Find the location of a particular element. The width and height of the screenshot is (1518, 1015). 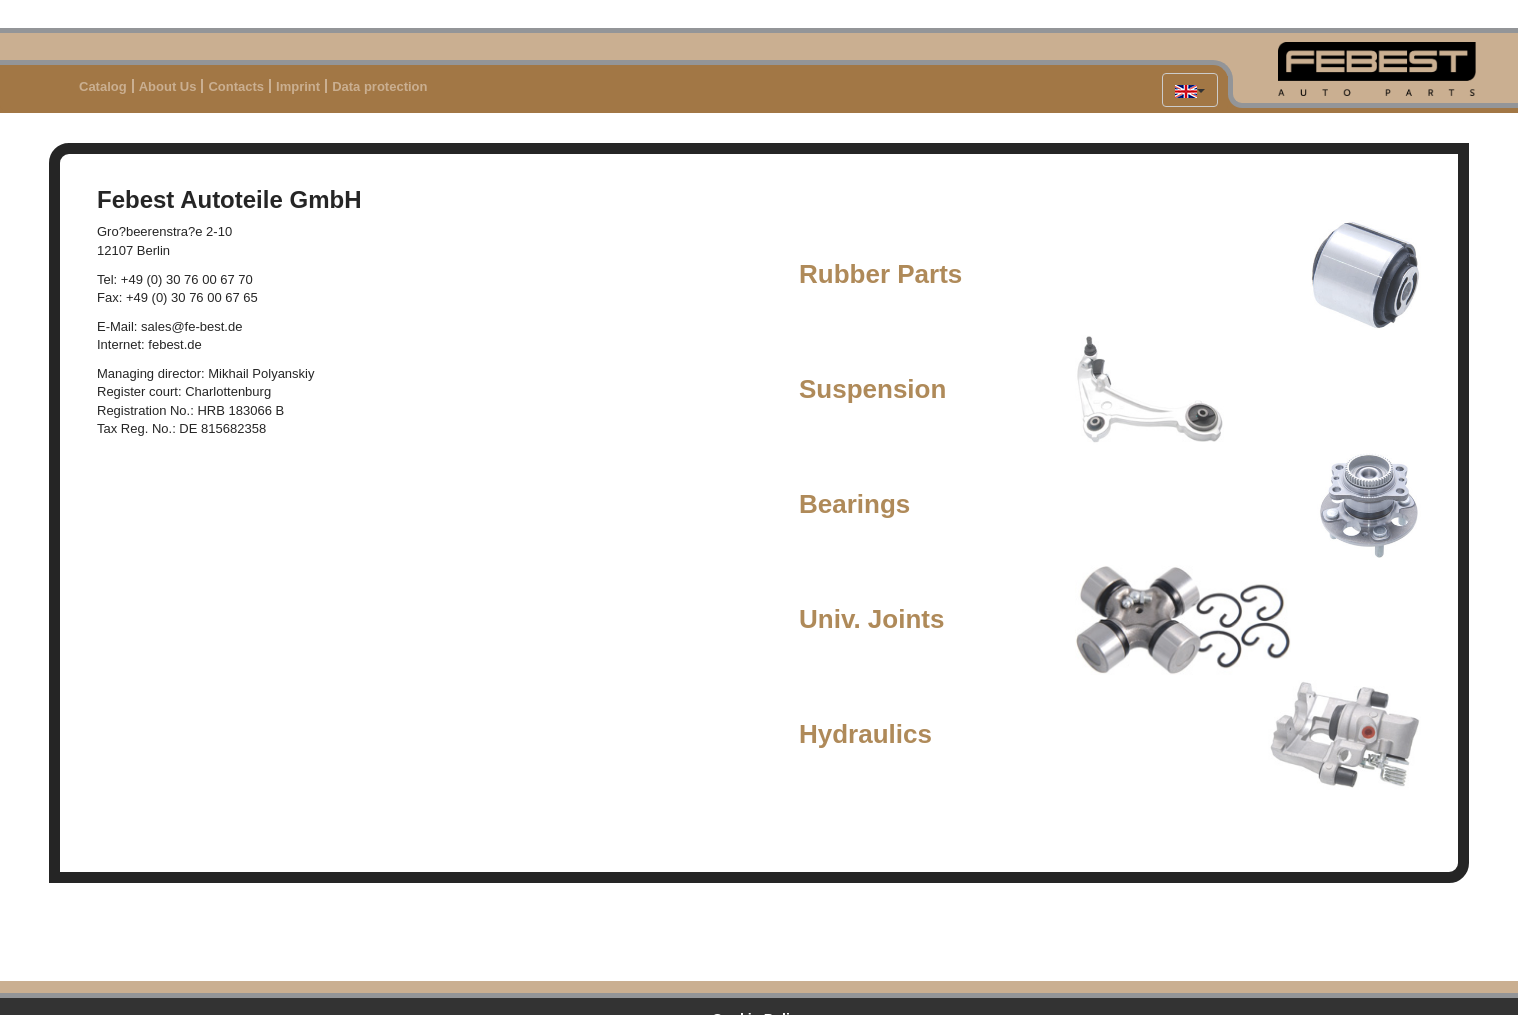

Imprint is located at coordinates (298, 86).